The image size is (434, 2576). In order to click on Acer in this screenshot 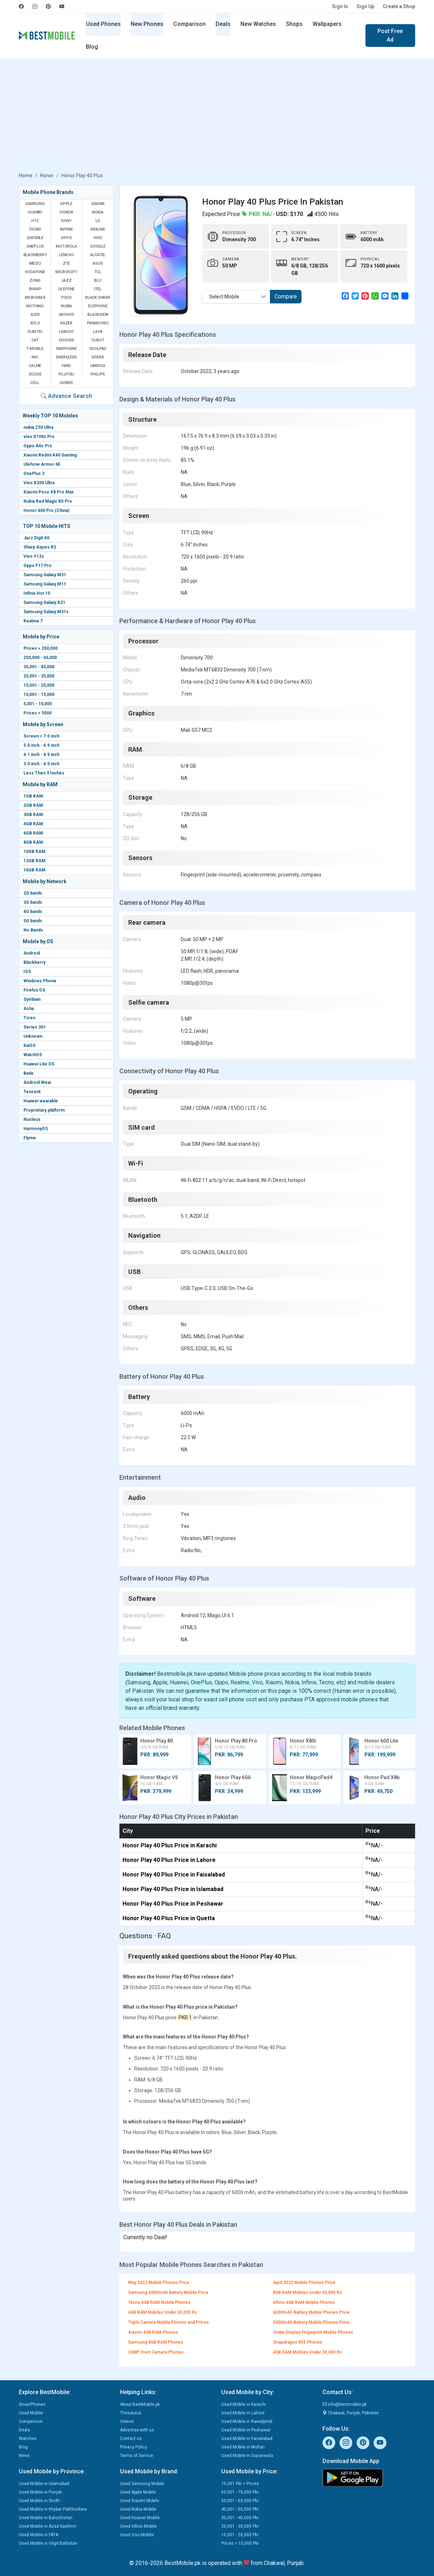, I will do `click(35, 314)`.